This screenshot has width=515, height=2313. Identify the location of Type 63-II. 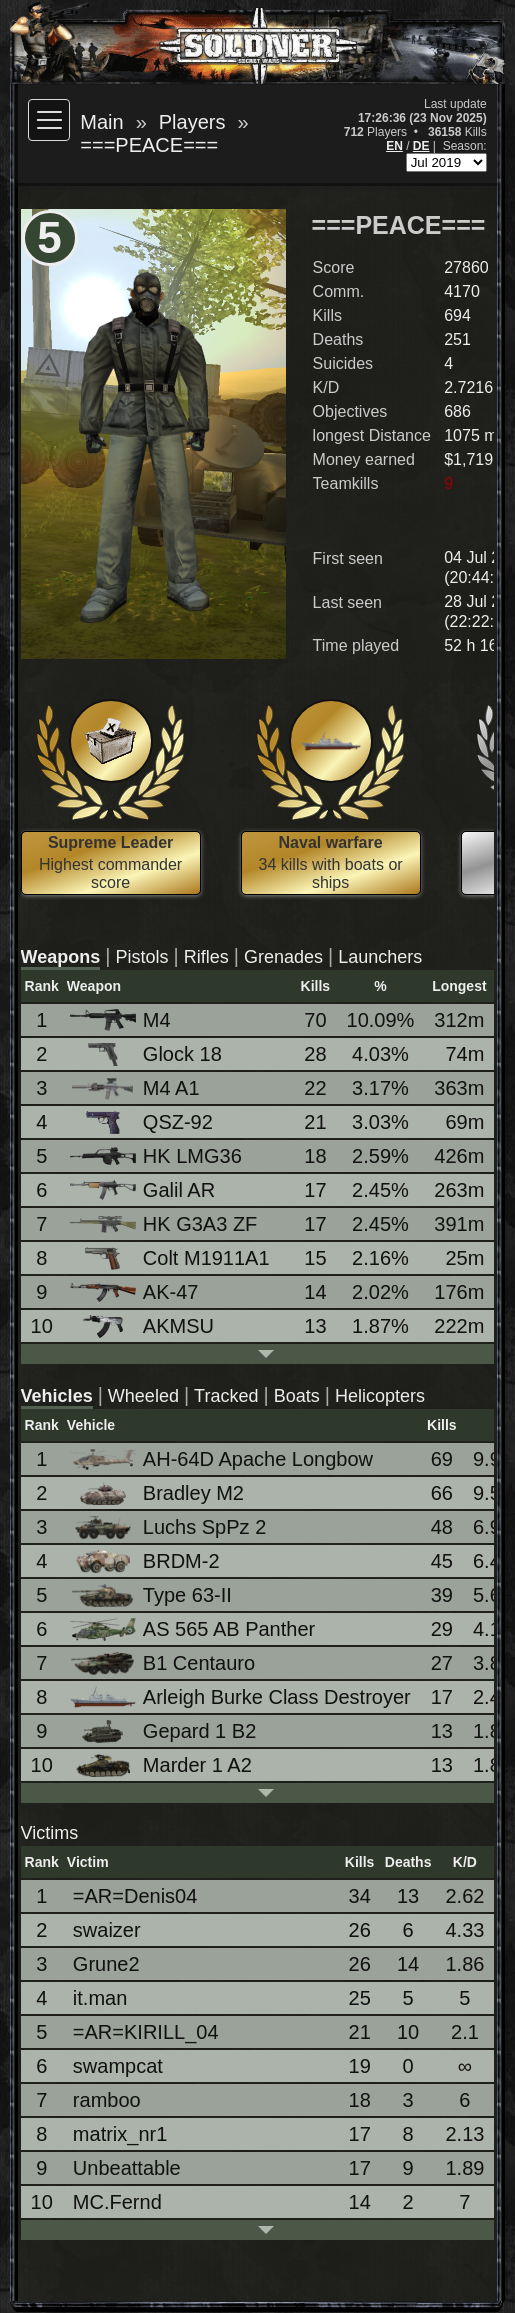
(152, 1595).